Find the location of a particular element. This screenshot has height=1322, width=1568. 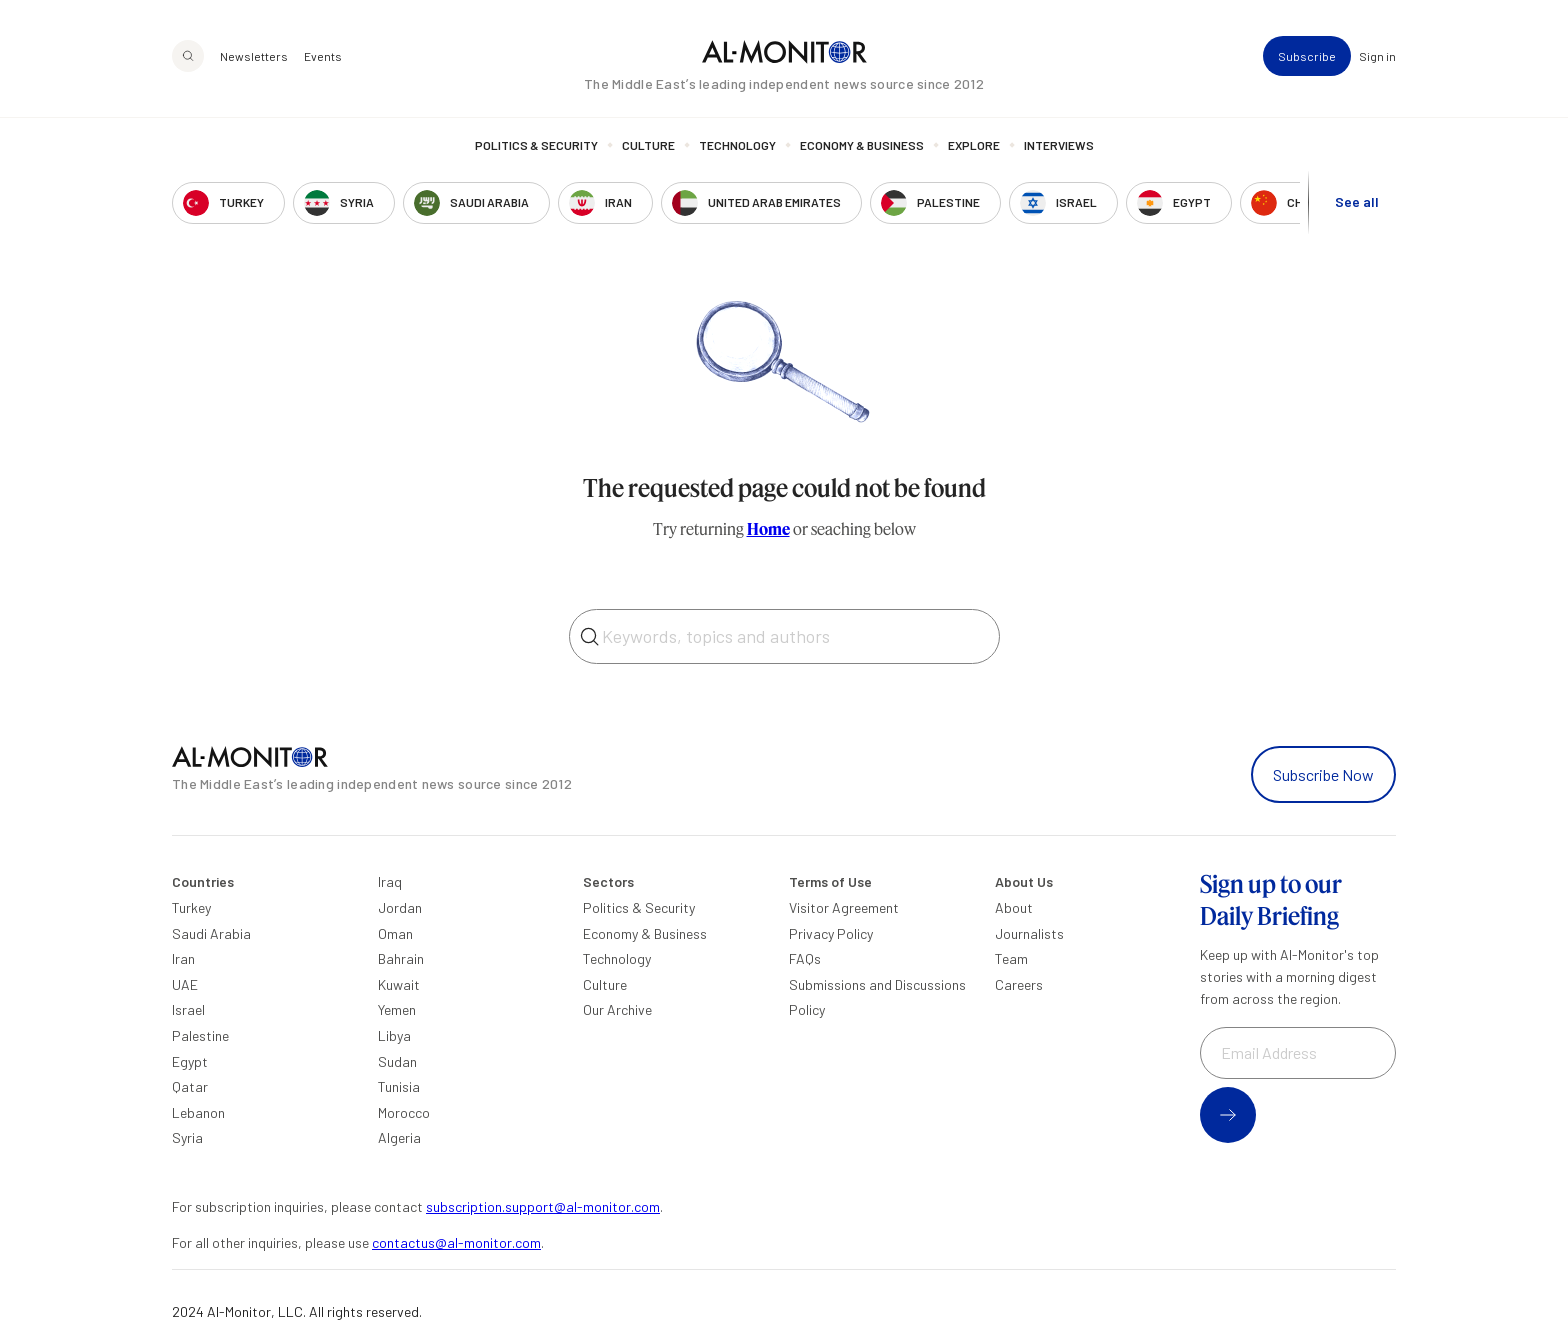

Explore is located at coordinates (974, 145).